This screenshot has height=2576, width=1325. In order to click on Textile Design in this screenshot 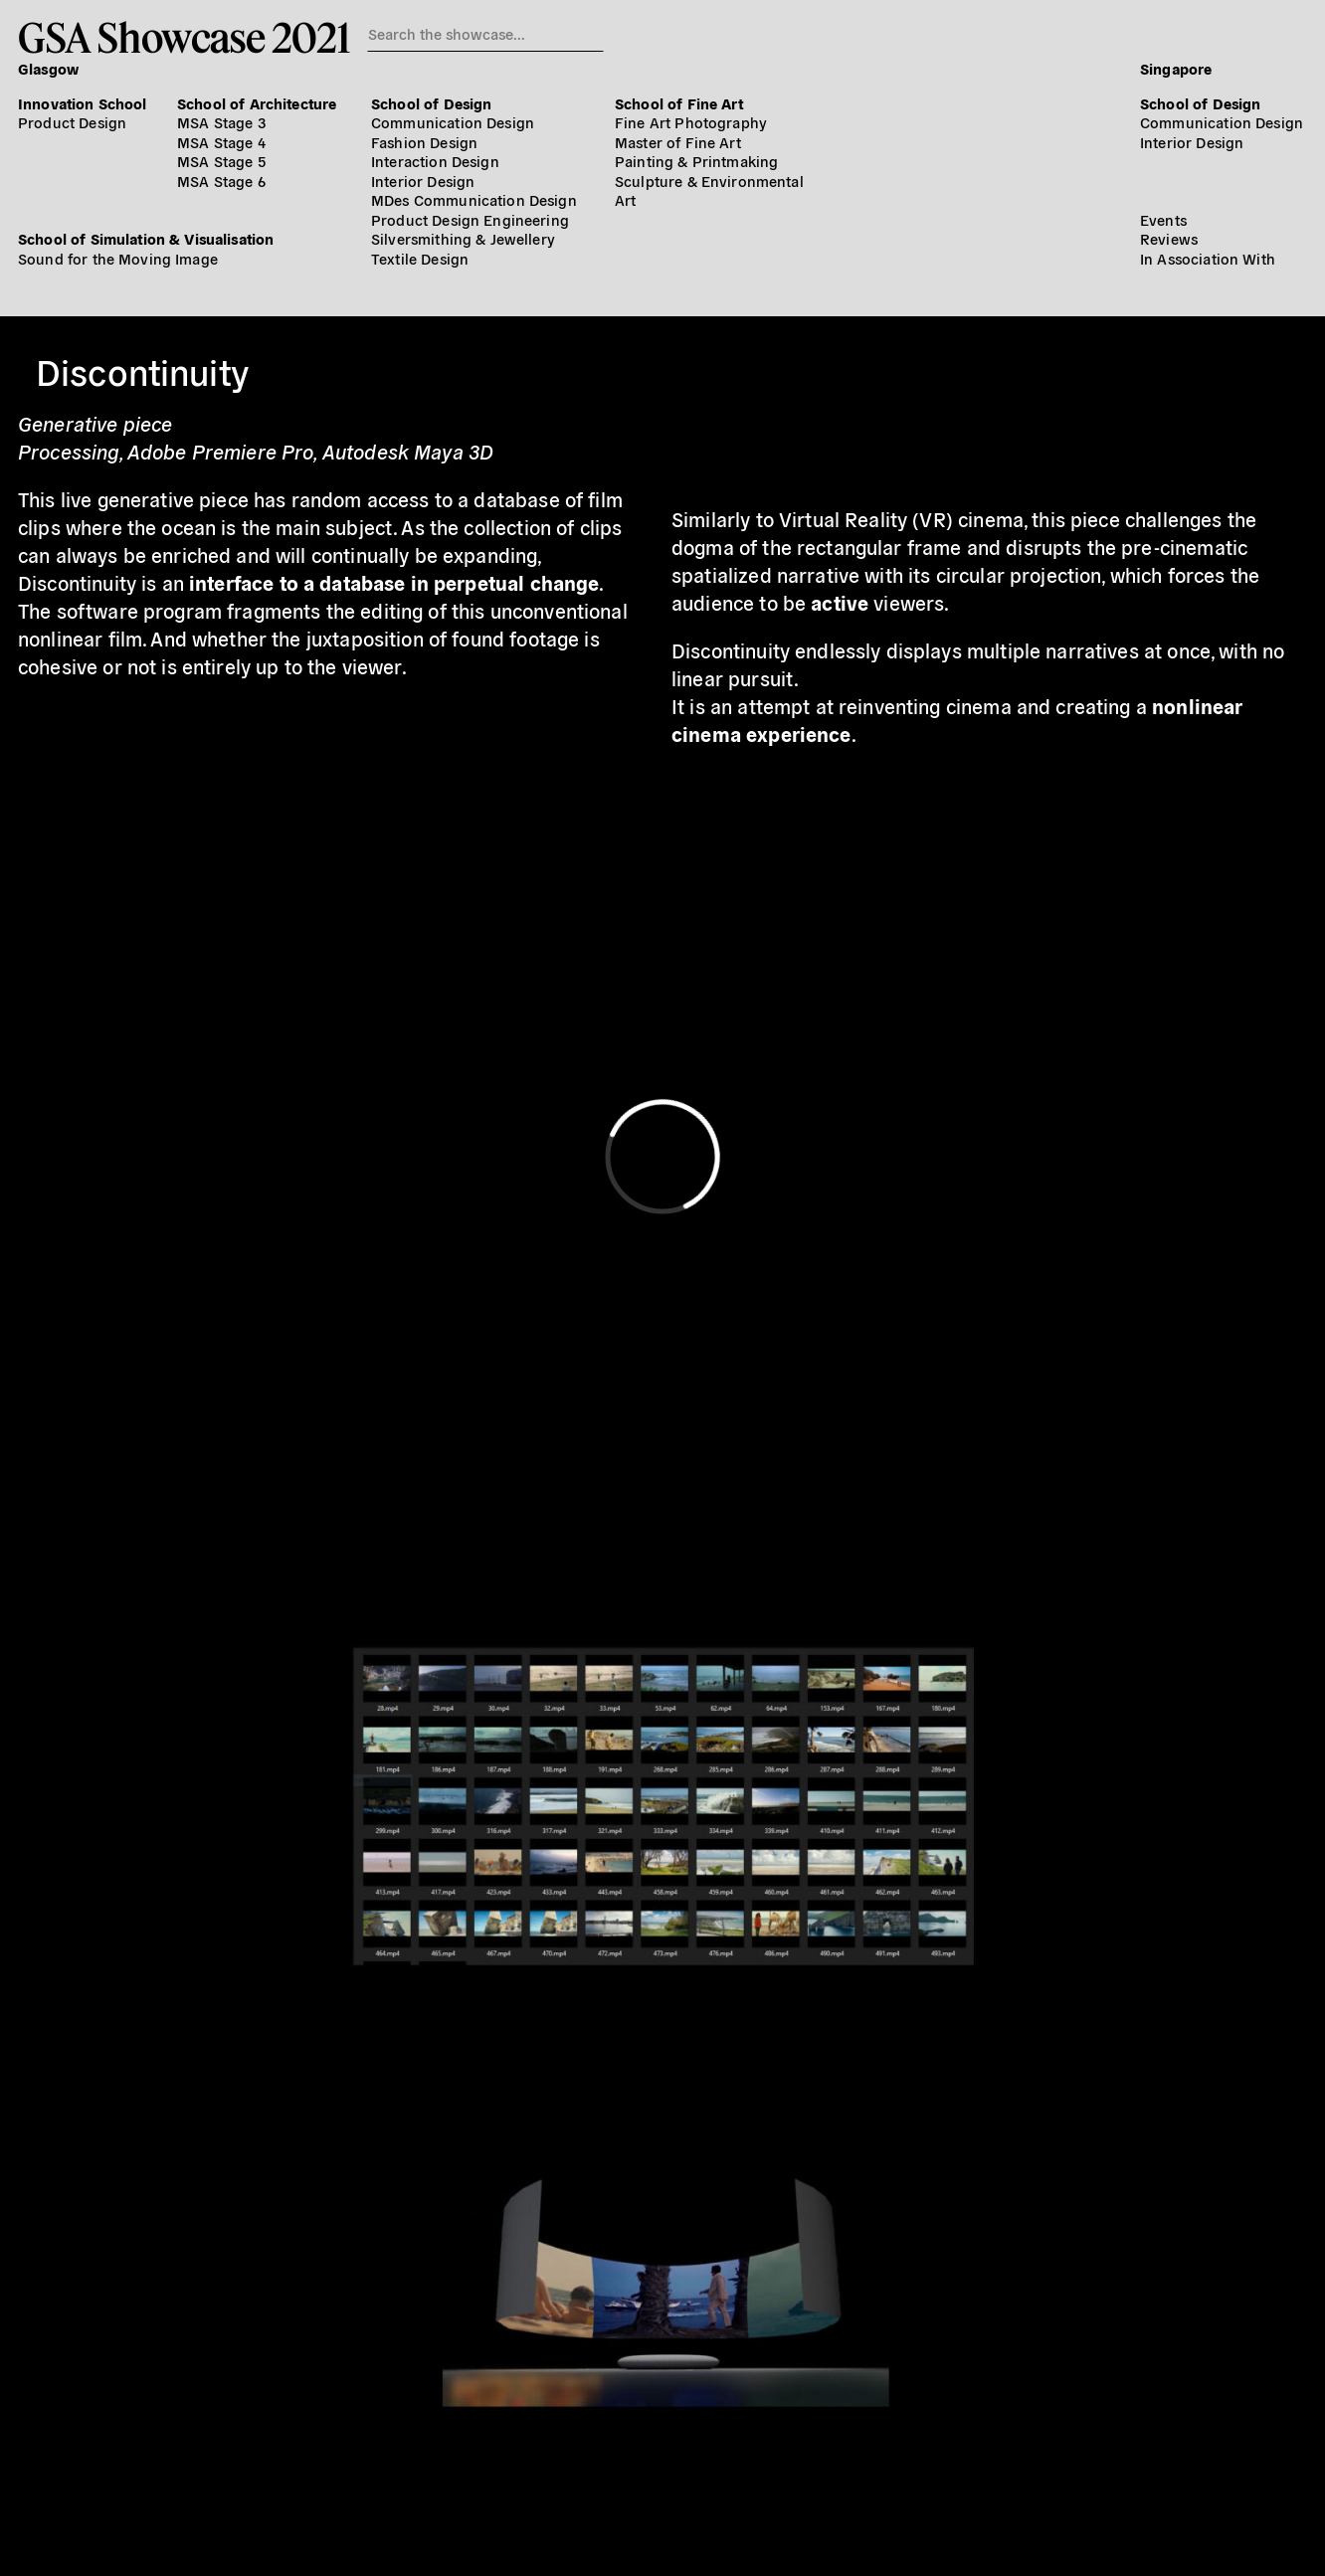, I will do `click(420, 258)`.